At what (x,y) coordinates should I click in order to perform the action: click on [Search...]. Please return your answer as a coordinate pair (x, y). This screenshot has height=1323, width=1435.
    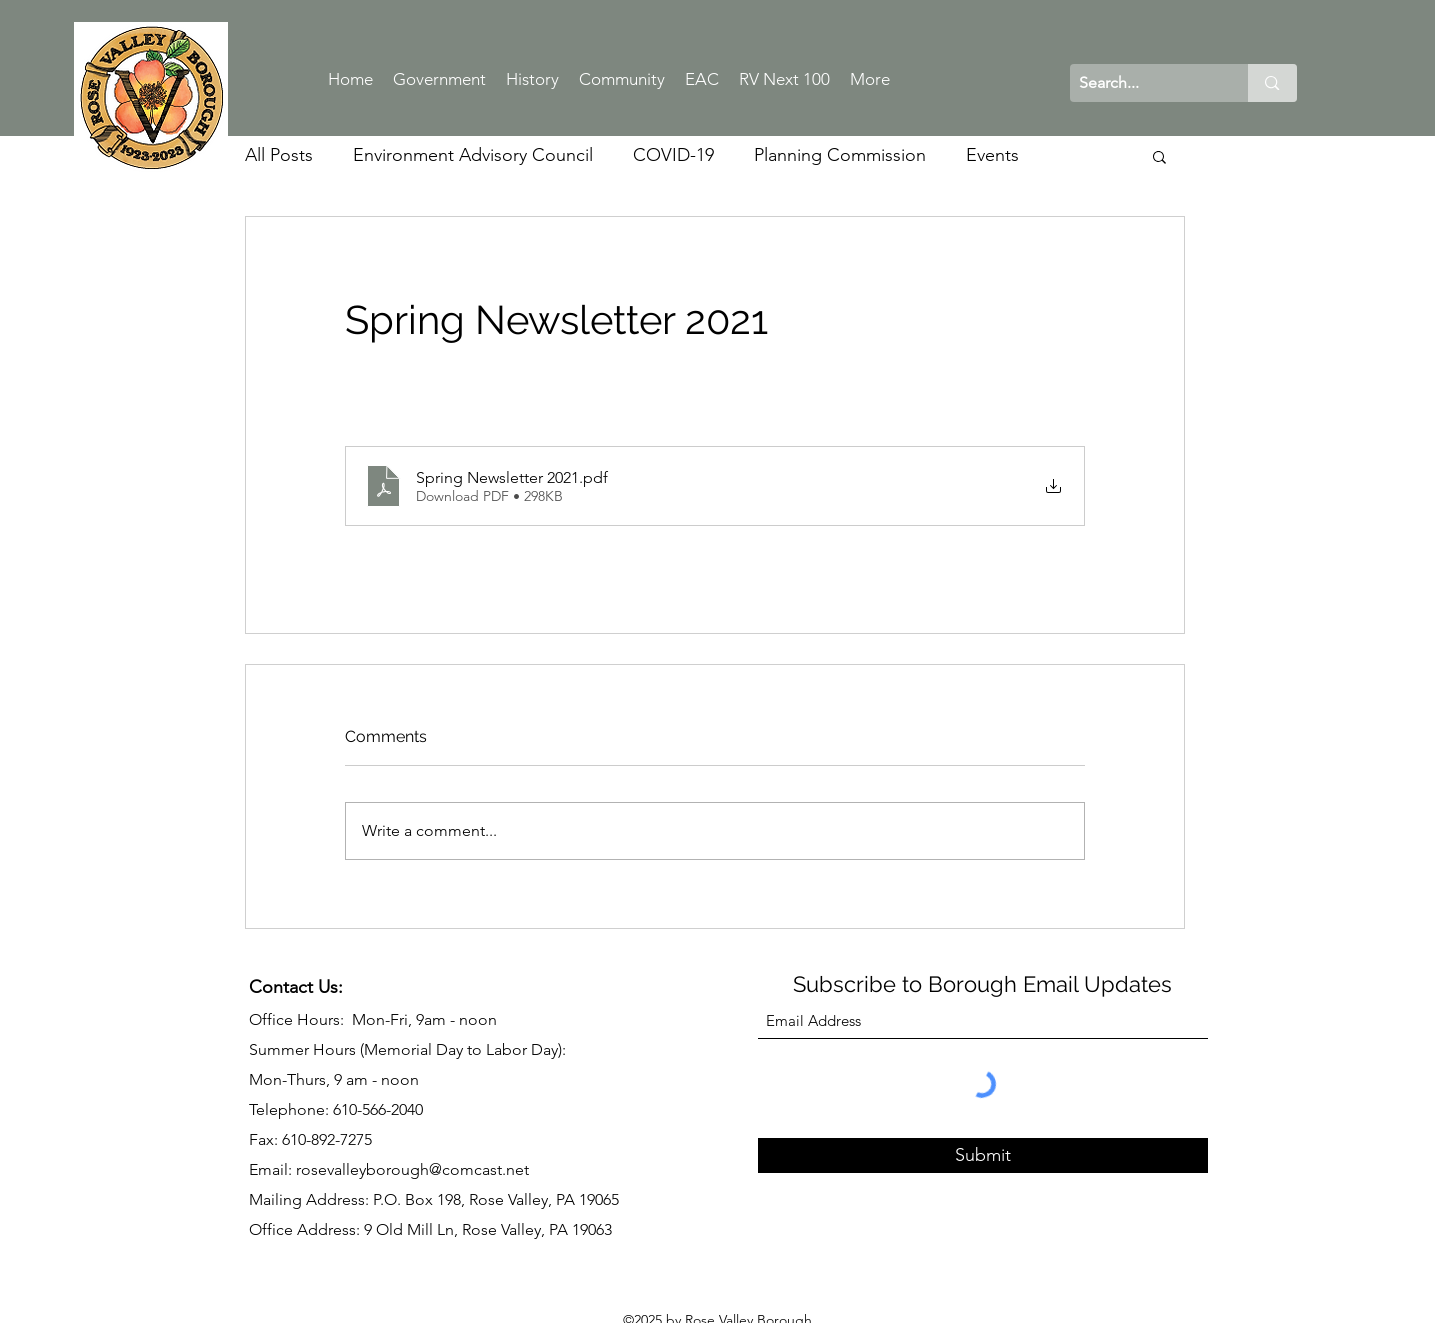
    Looking at the image, I should click on (1143, 83).